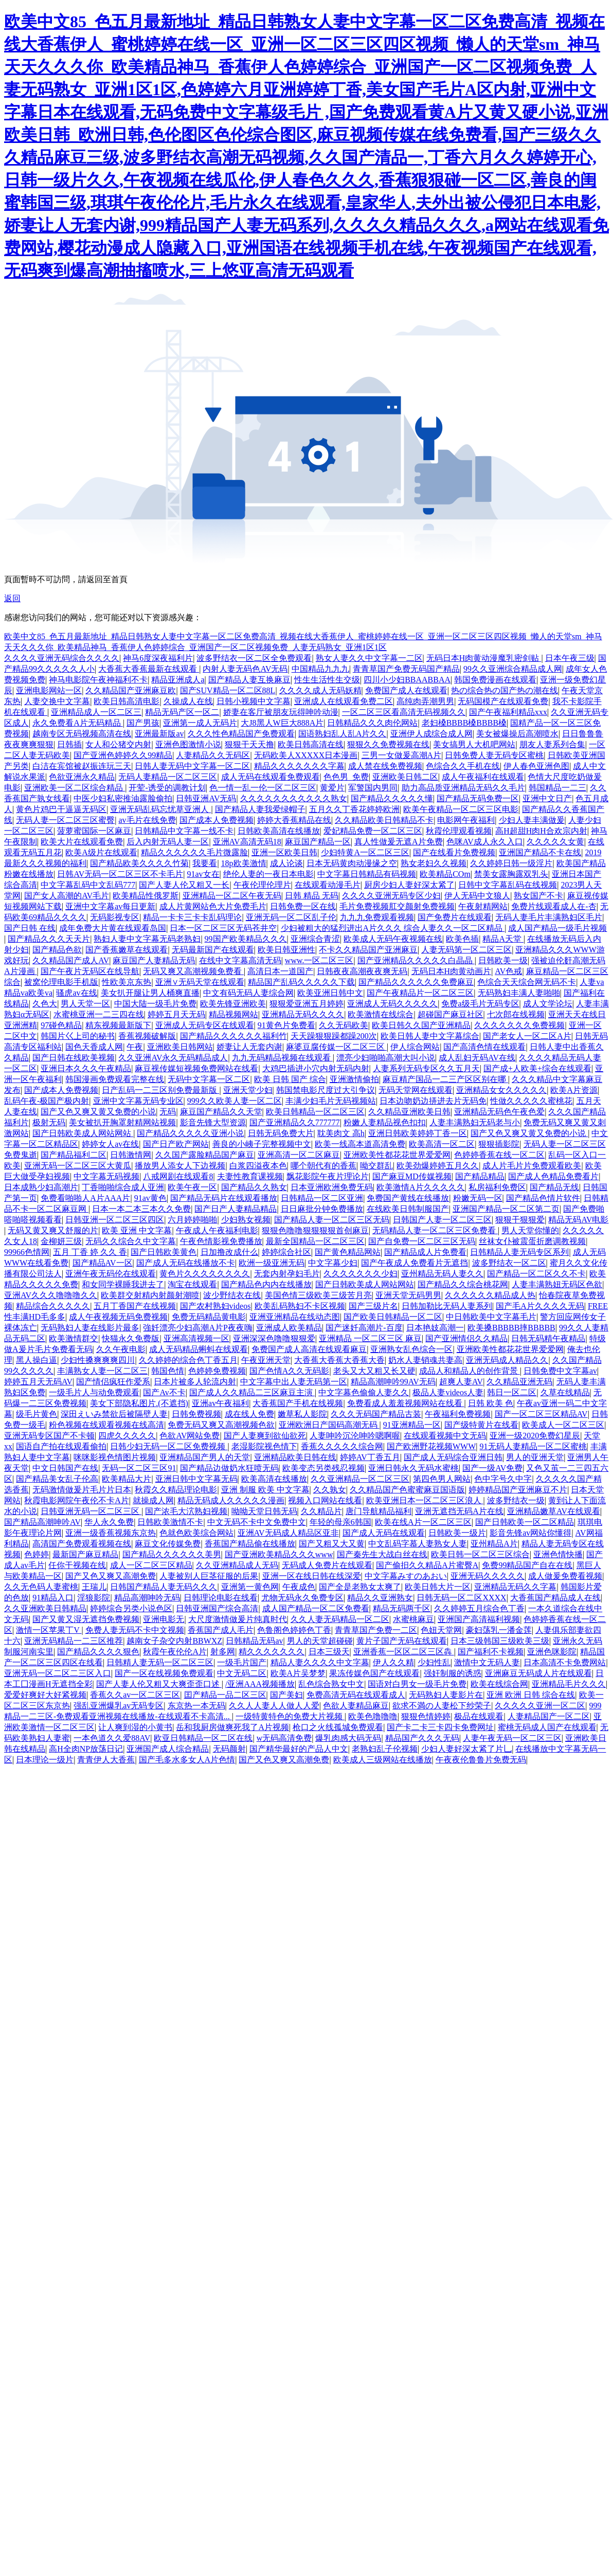 The image size is (613, 2576). Describe the element at coordinates (406, 668) in the screenshot. I see `青青草国产免费无码国产精品` at that location.